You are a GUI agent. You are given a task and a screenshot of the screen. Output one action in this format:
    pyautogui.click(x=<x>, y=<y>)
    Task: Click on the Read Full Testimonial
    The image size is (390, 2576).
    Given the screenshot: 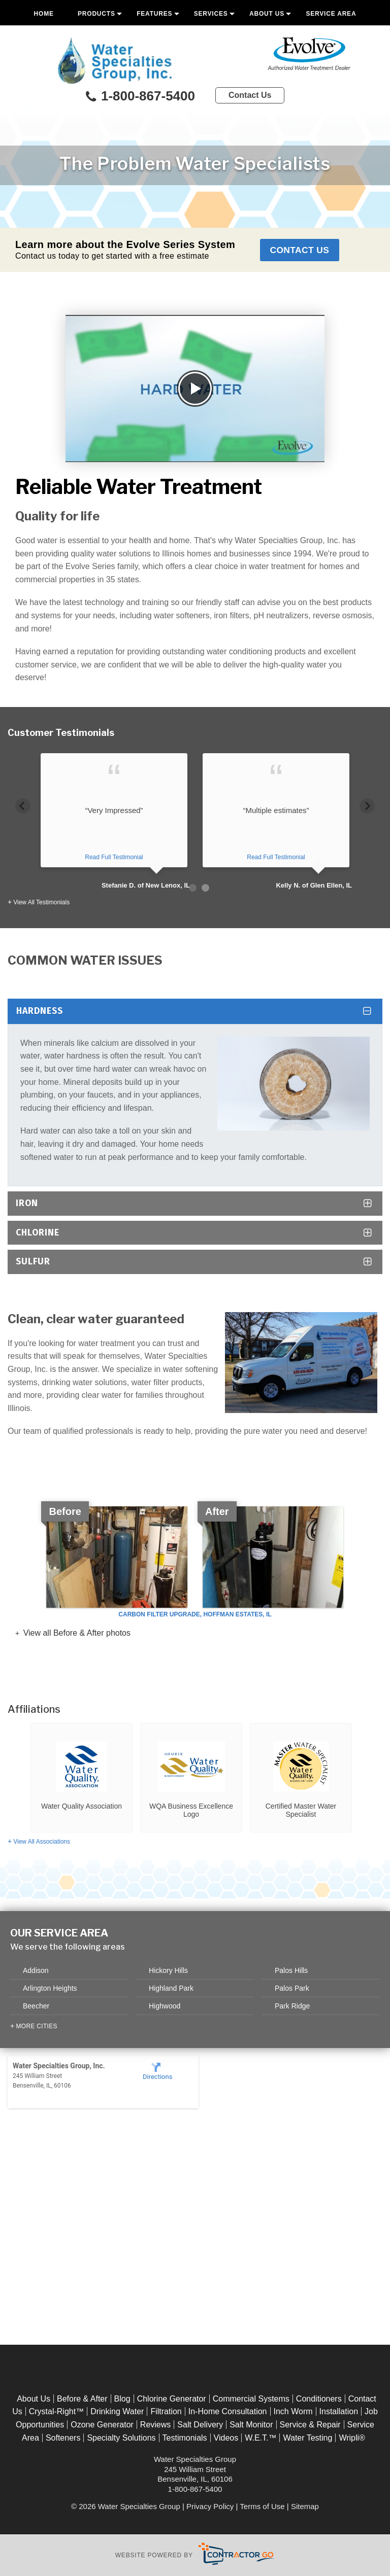 What is the action you would take?
    pyautogui.click(x=114, y=857)
    